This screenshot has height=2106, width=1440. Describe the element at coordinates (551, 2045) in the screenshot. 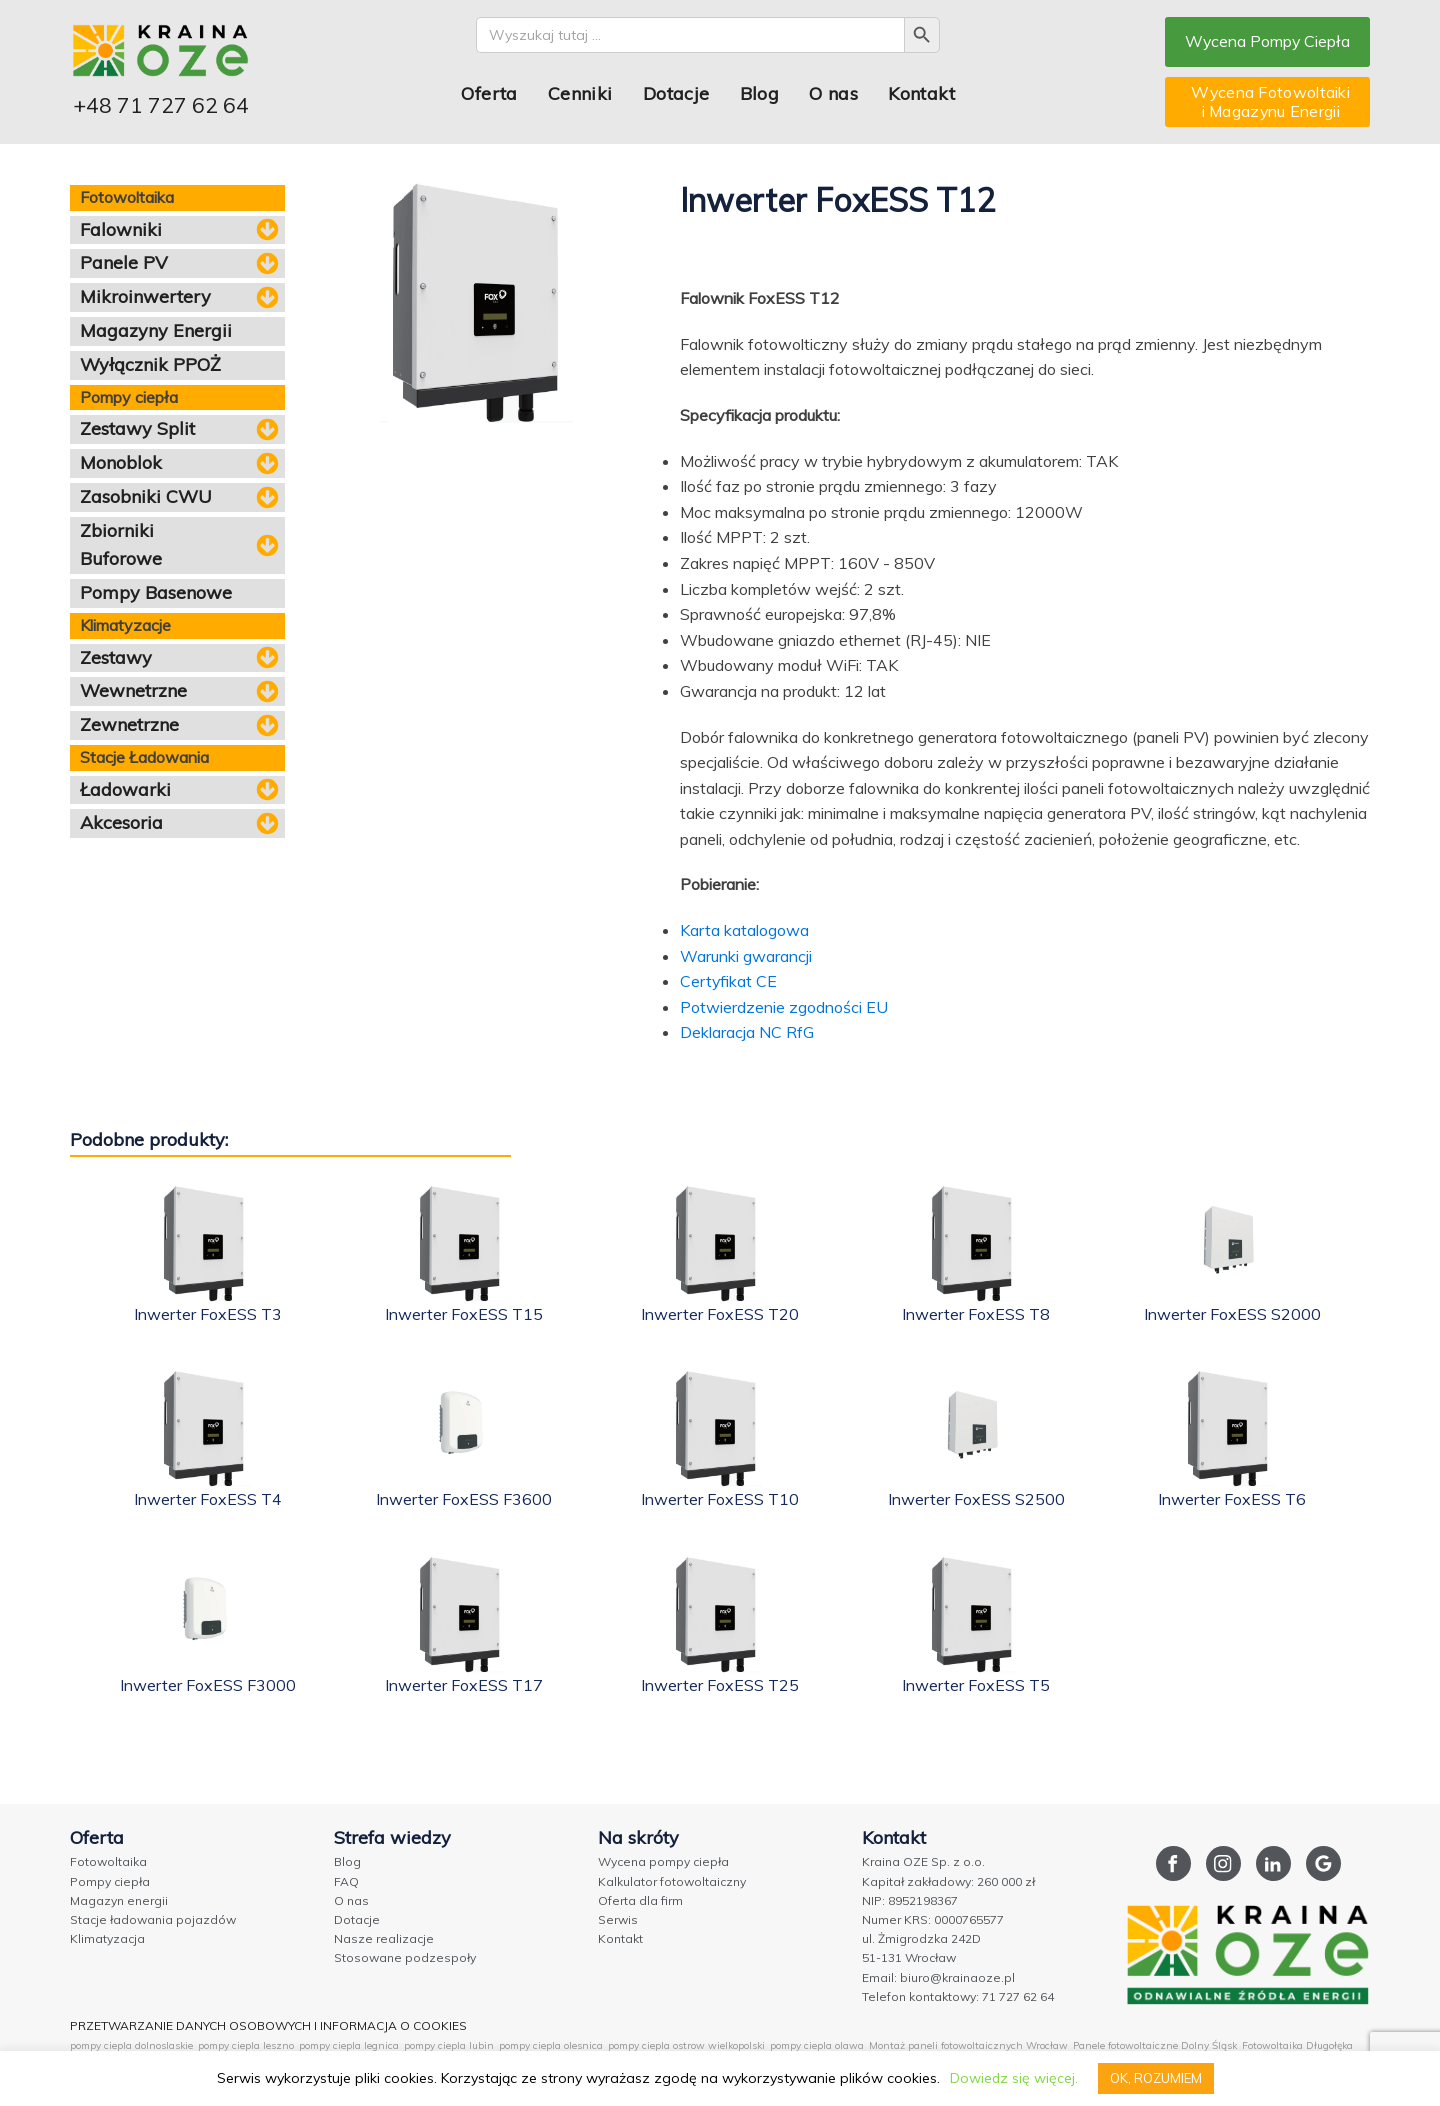

I see `pompy ciepla olesnica` at that location.